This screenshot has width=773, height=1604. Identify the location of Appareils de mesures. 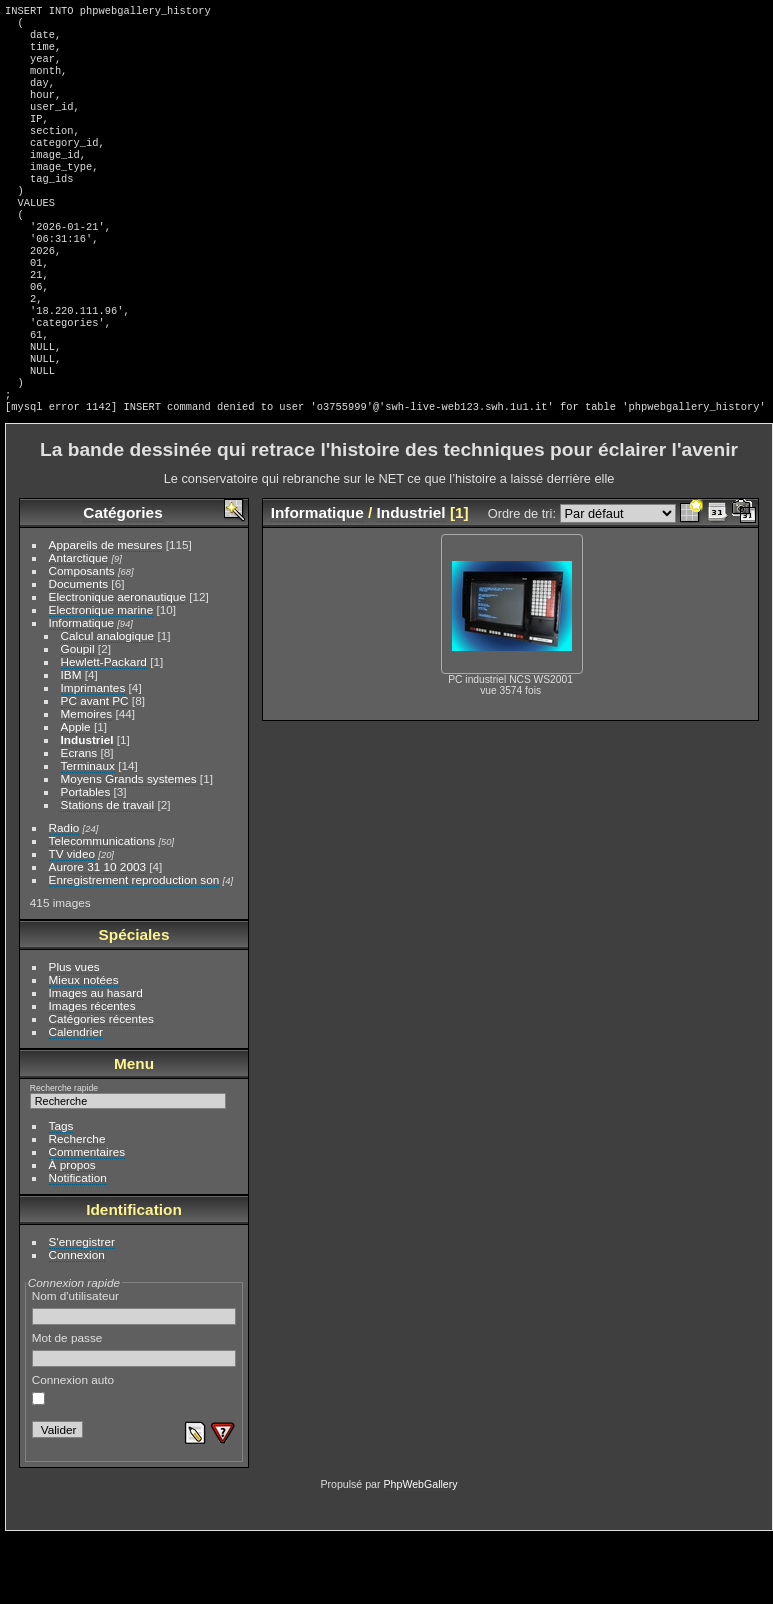
(106, 612).